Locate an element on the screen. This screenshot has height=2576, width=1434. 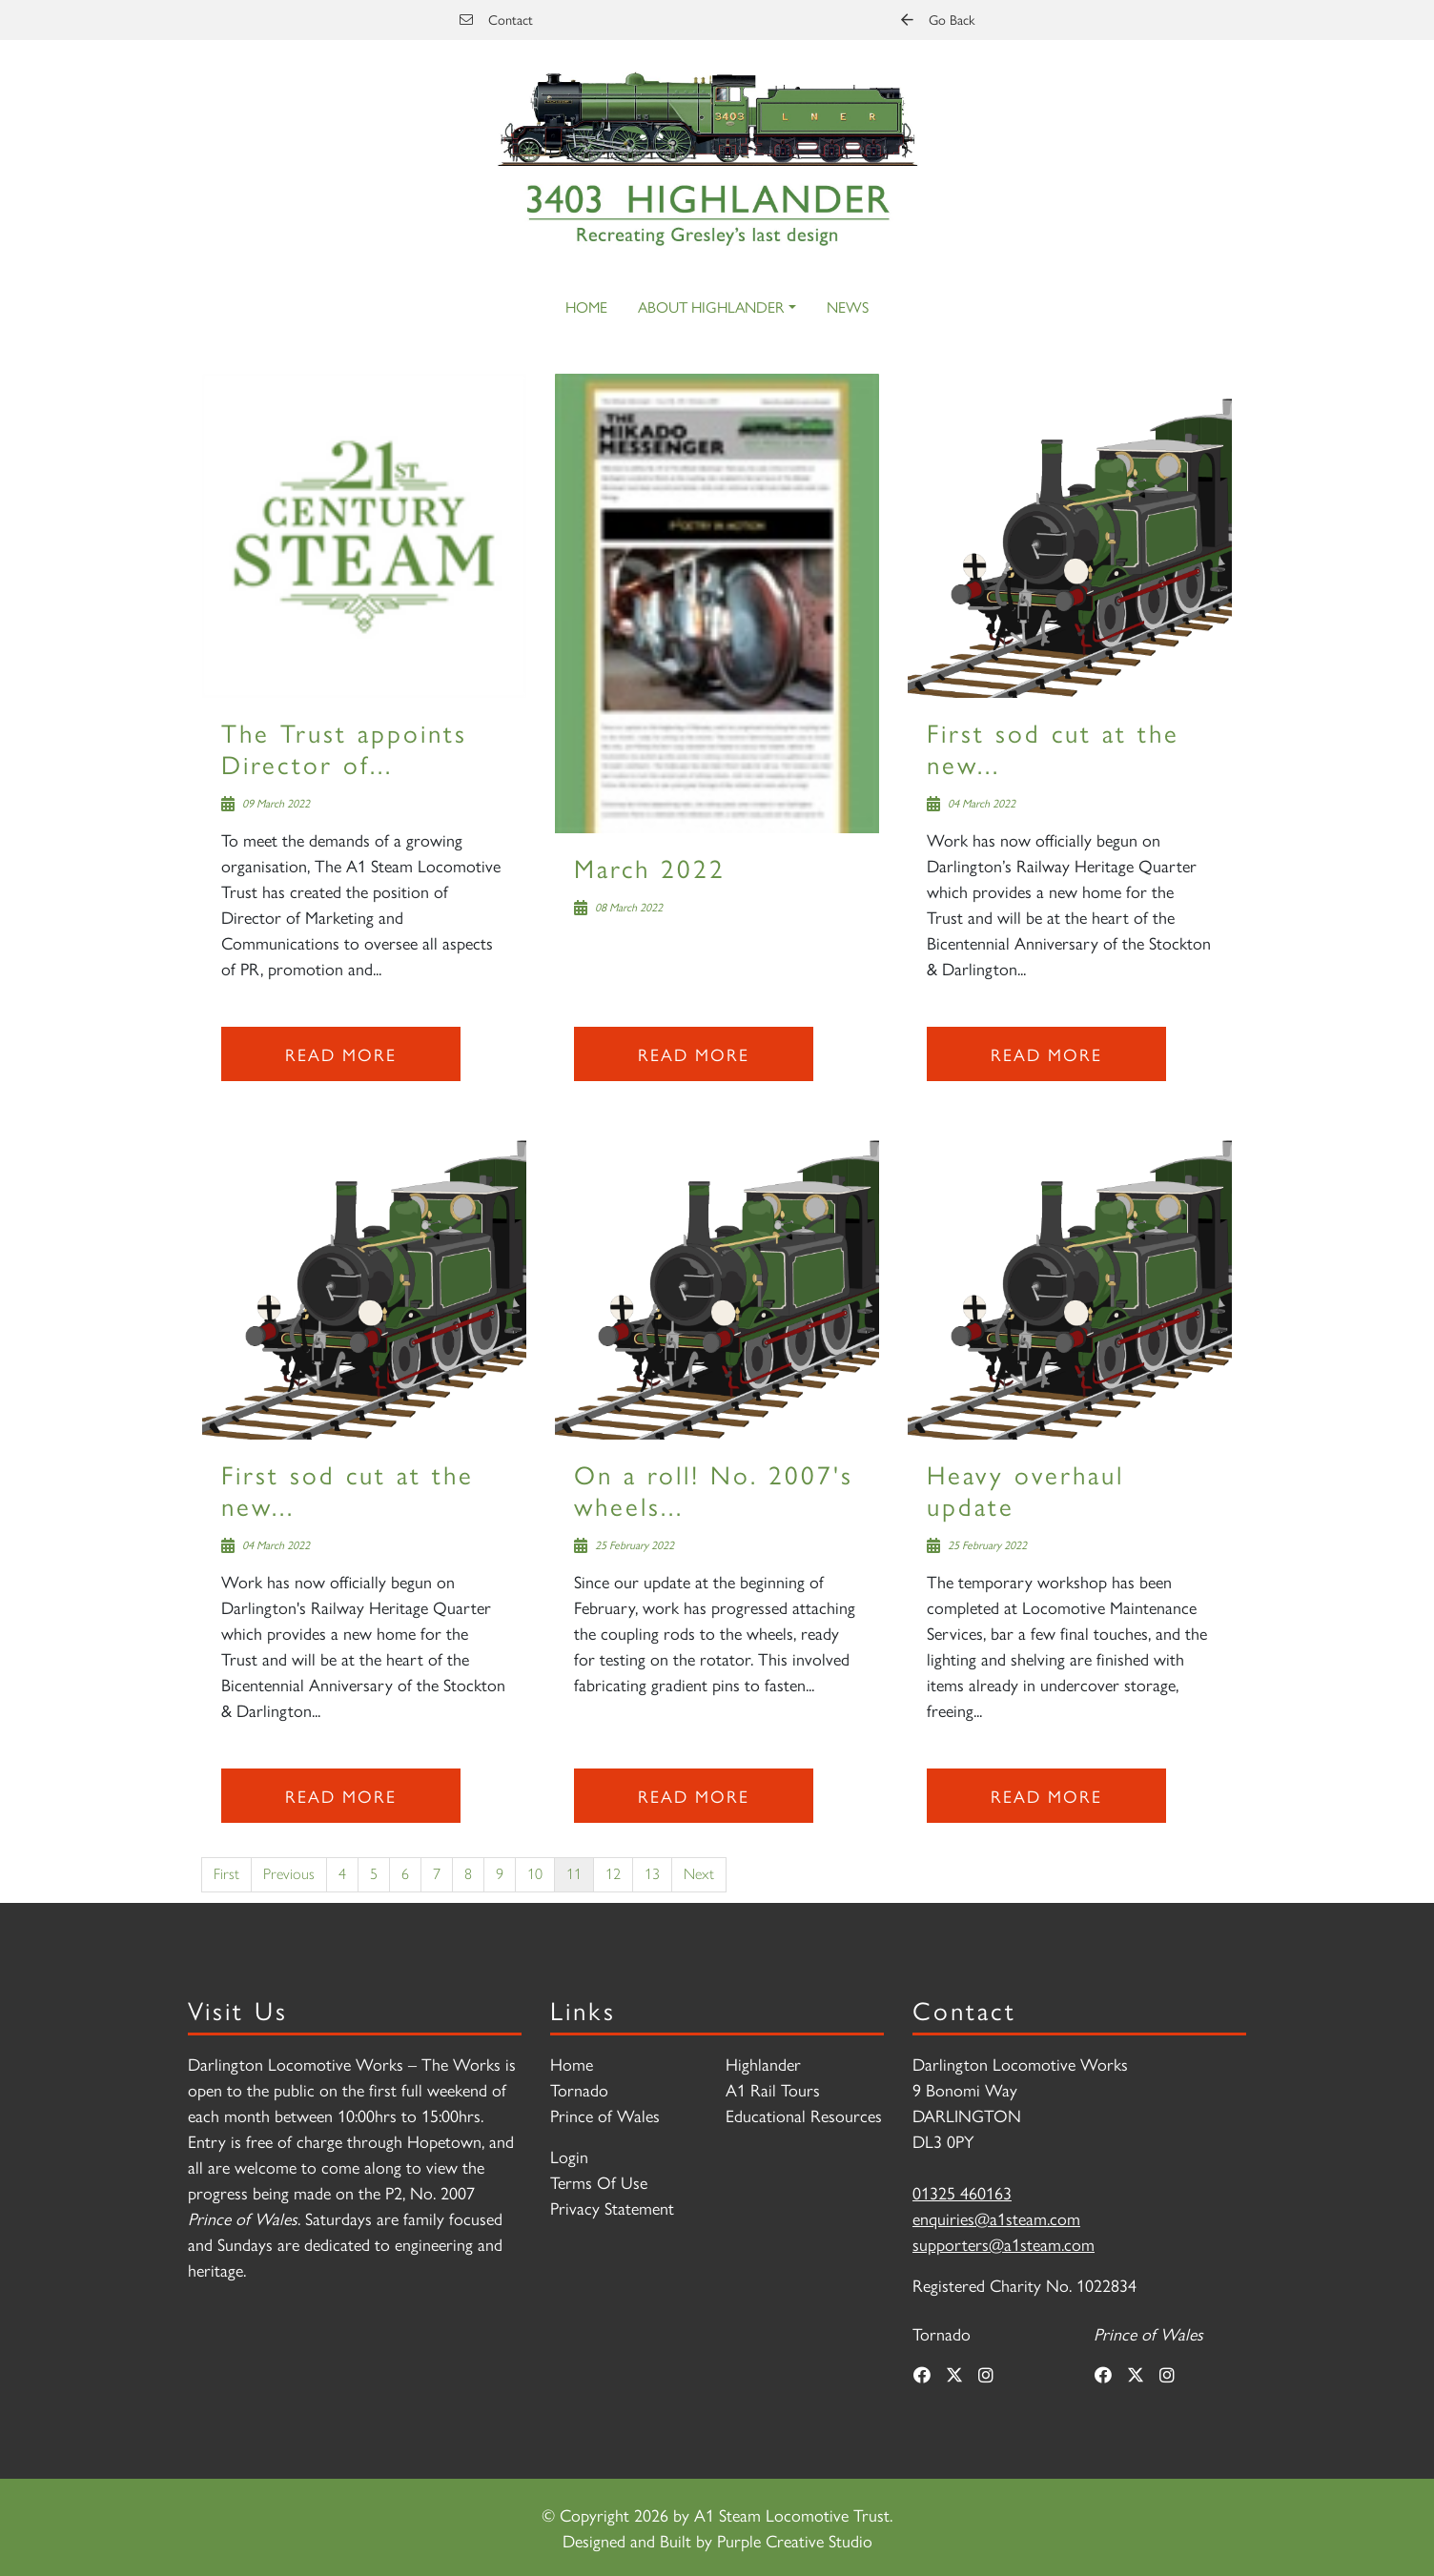
March 2022 is located at coordinates (650, 867).